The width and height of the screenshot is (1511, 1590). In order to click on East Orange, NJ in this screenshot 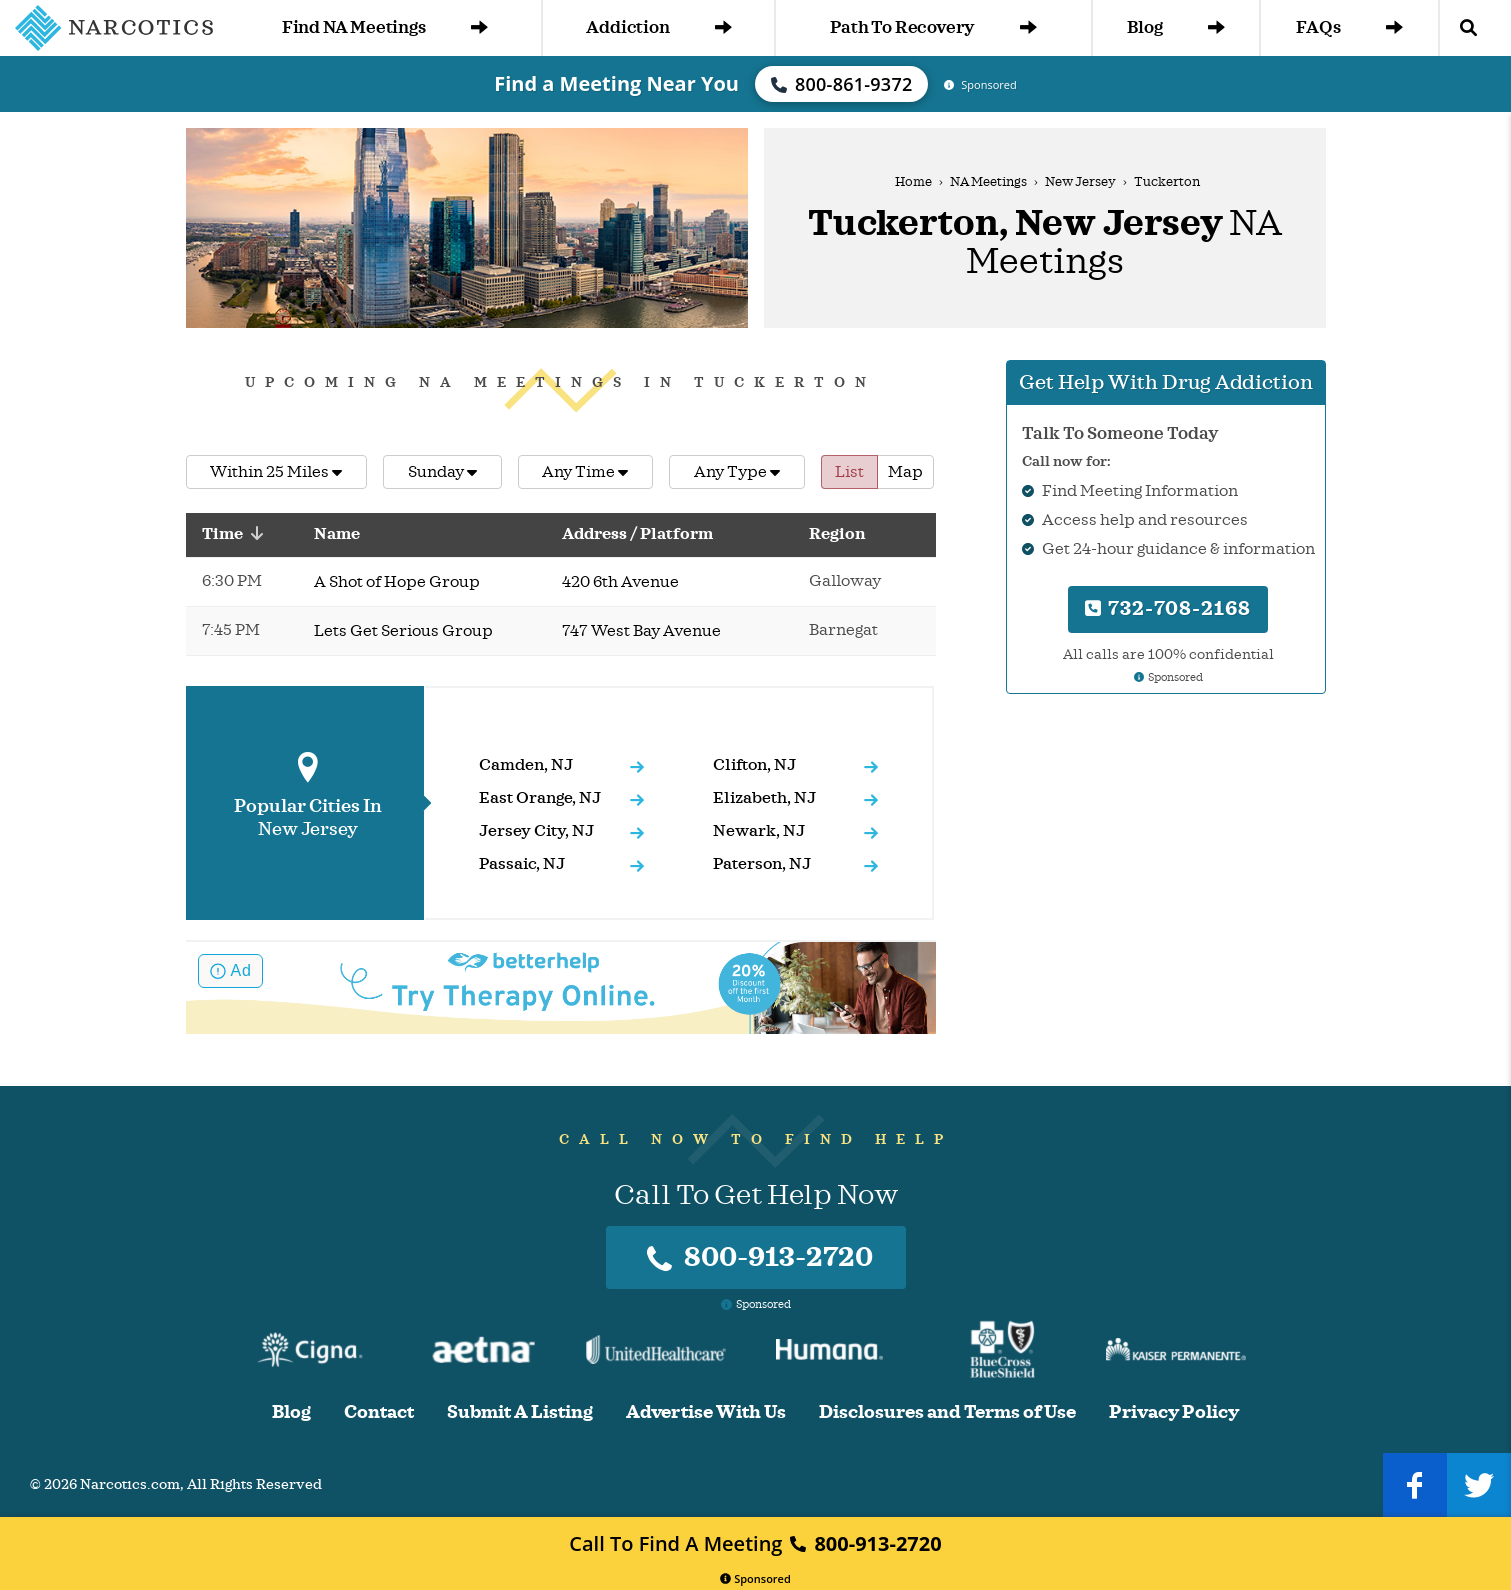, I will do `click(540, 798)`.